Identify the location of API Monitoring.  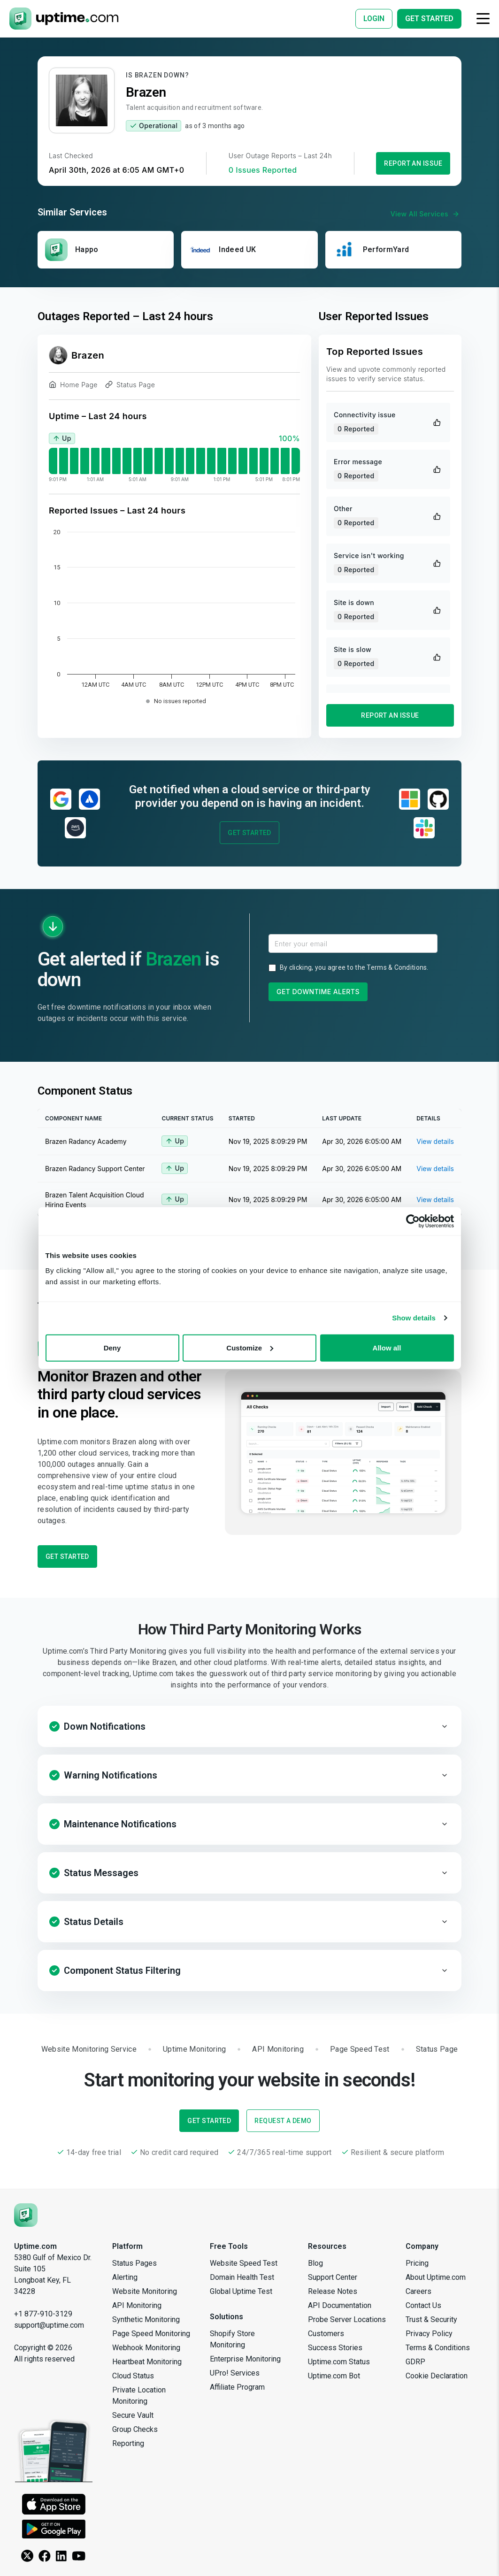
(136, 2305).